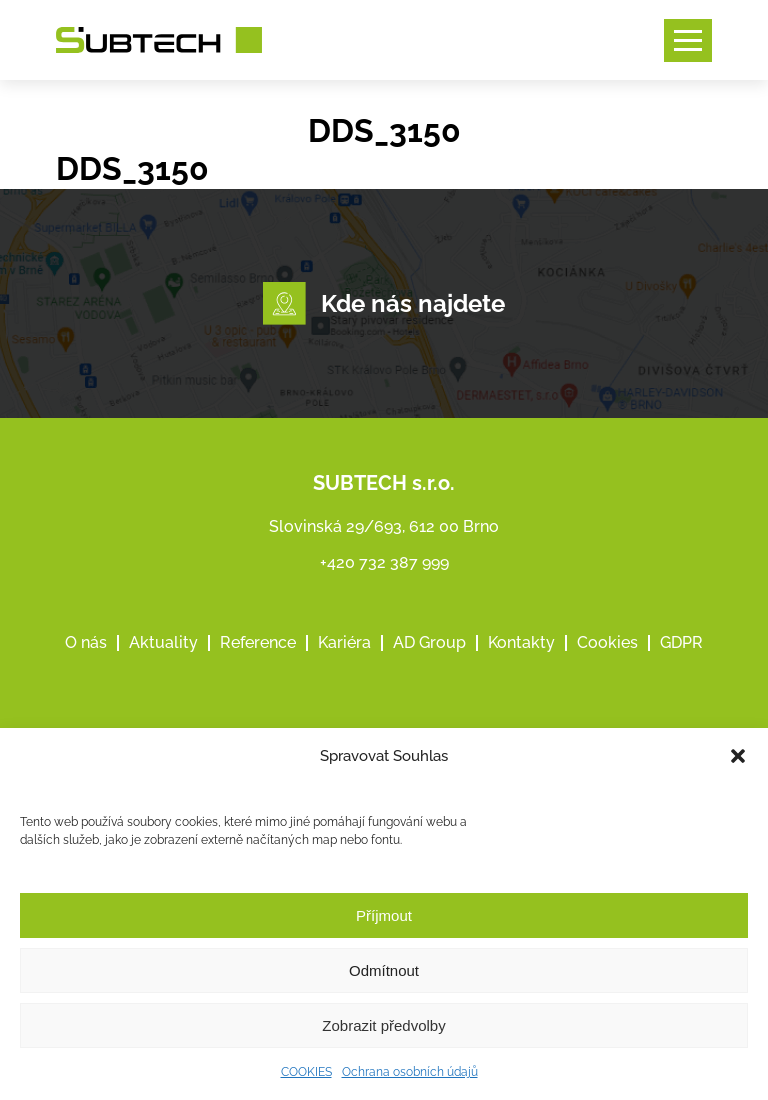  Describe the element at coordinates (681, 642) in the screenshot. I see `GDPR` at that location.